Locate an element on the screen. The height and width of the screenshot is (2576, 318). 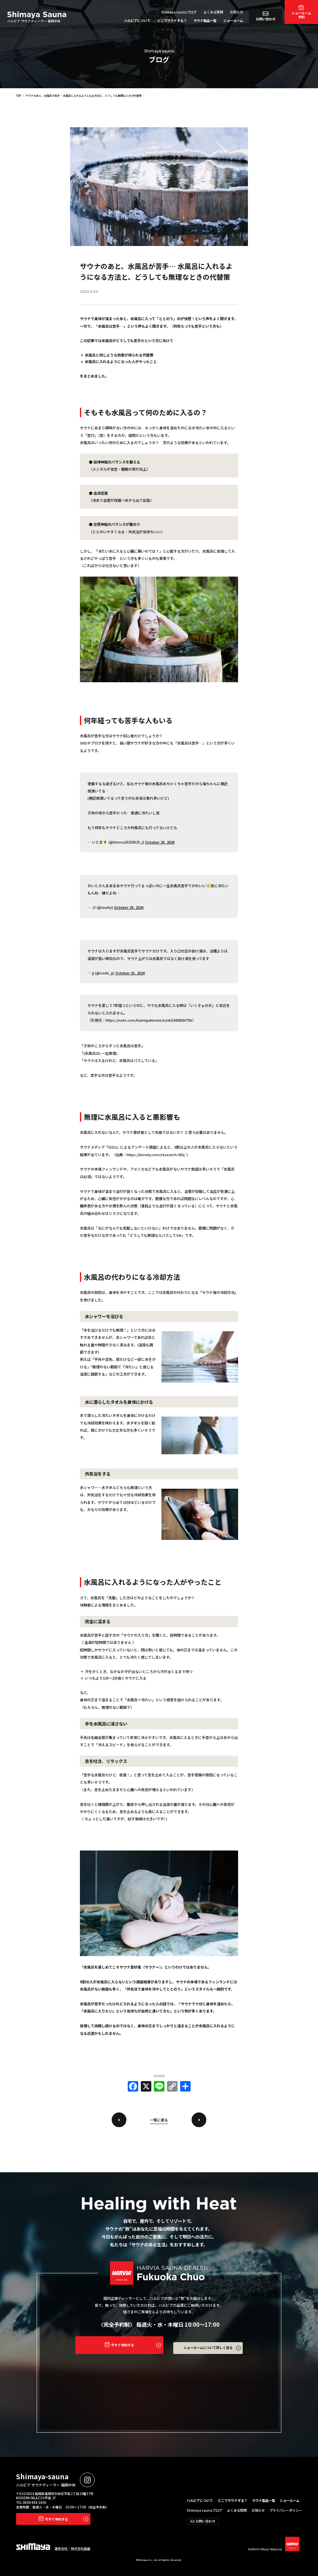
October 29, 2024 is located at coordinates (160, 842).